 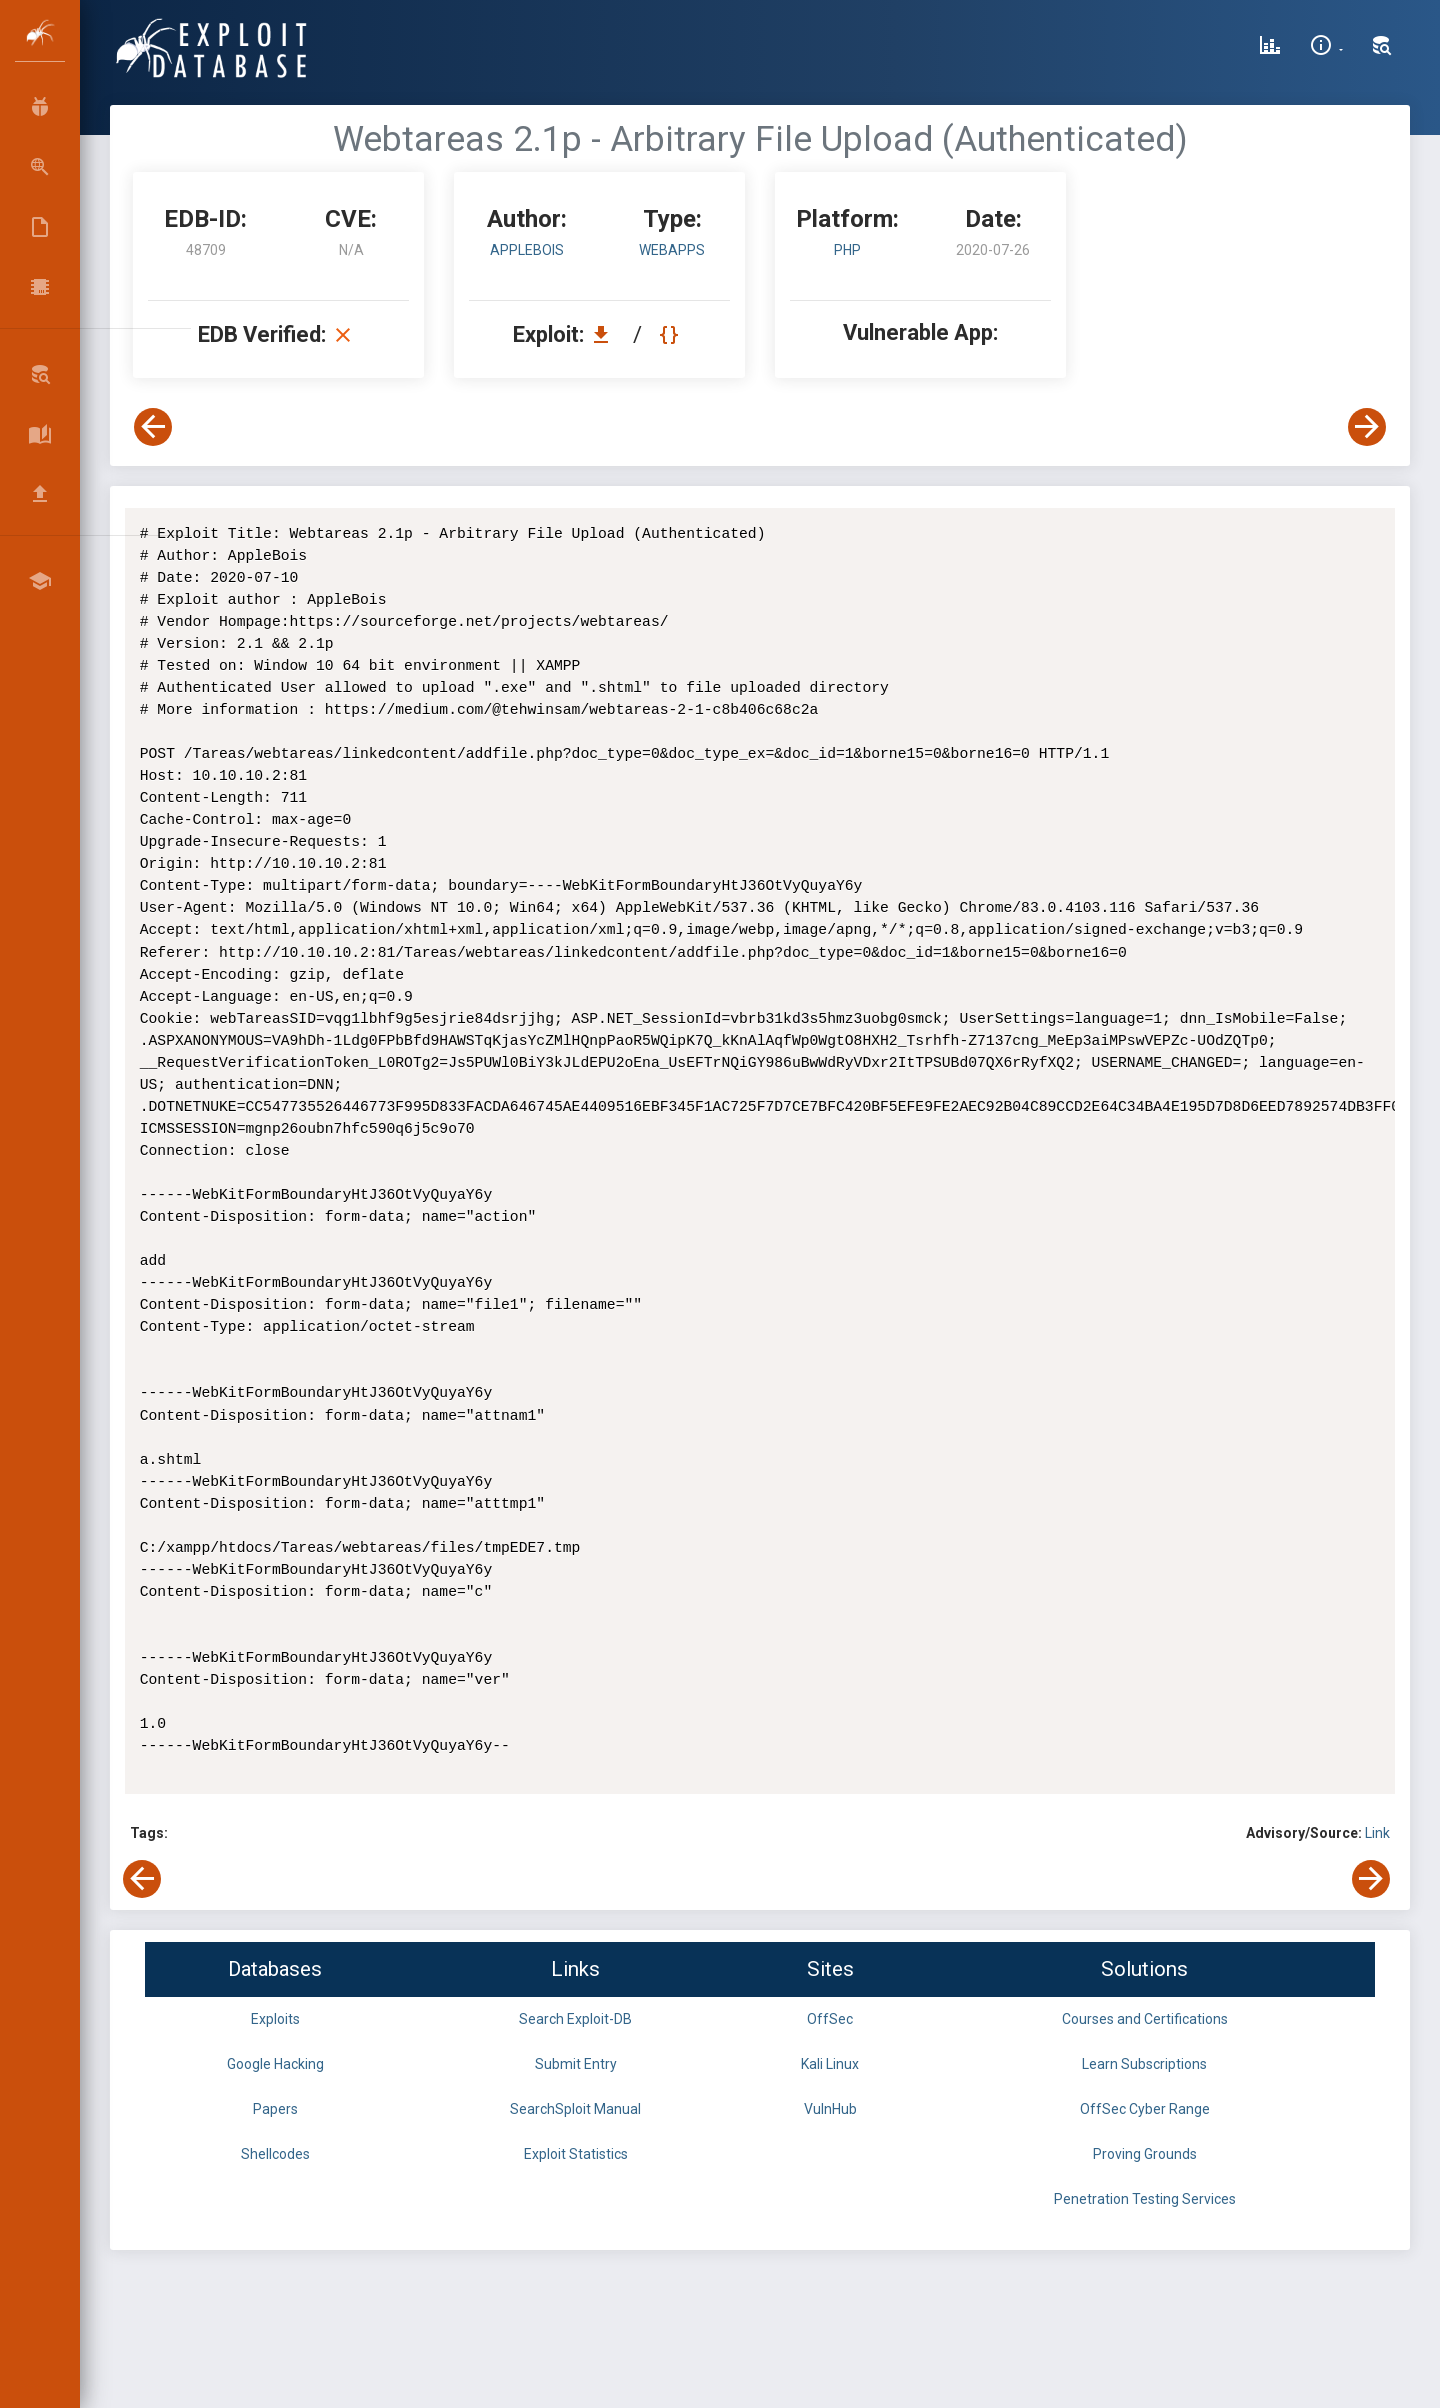 What do you see at coordinates (275, 2019) in the screenshot?
I see `Exploits` at bounding box center [275, 2019].